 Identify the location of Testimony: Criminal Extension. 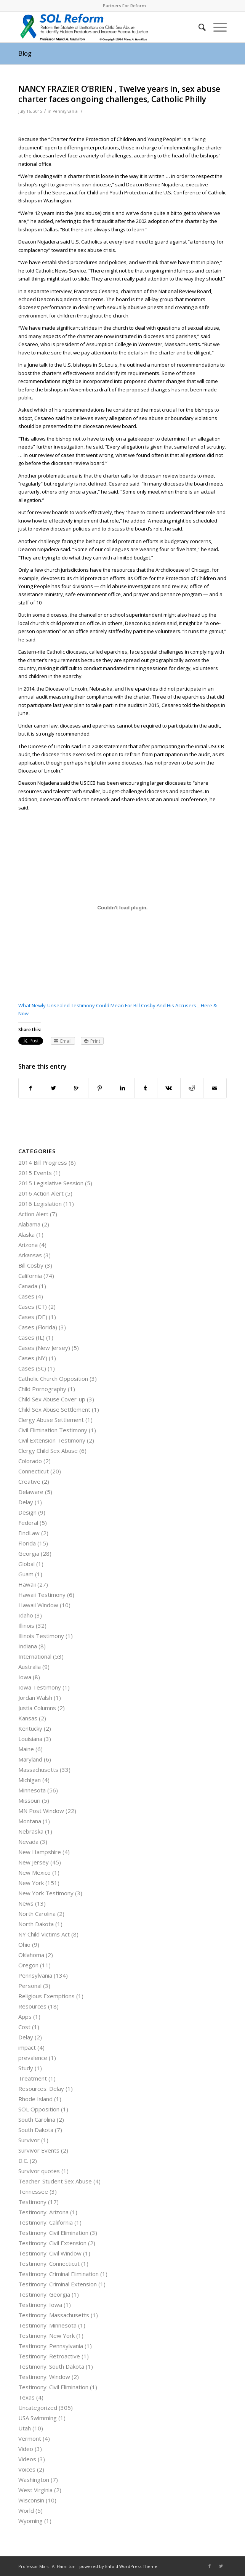
(57, 2284).